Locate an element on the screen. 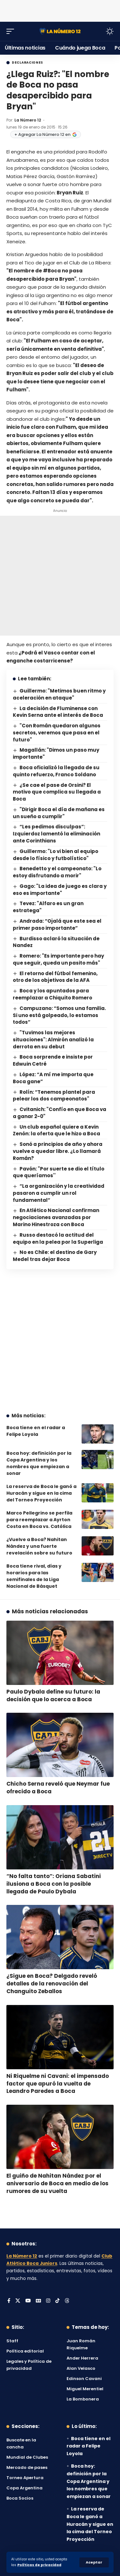  La reserva de Boca le ganó a Huracán y sigue en la cima del Torneo Proyección is located at coordinates (41, 1493).